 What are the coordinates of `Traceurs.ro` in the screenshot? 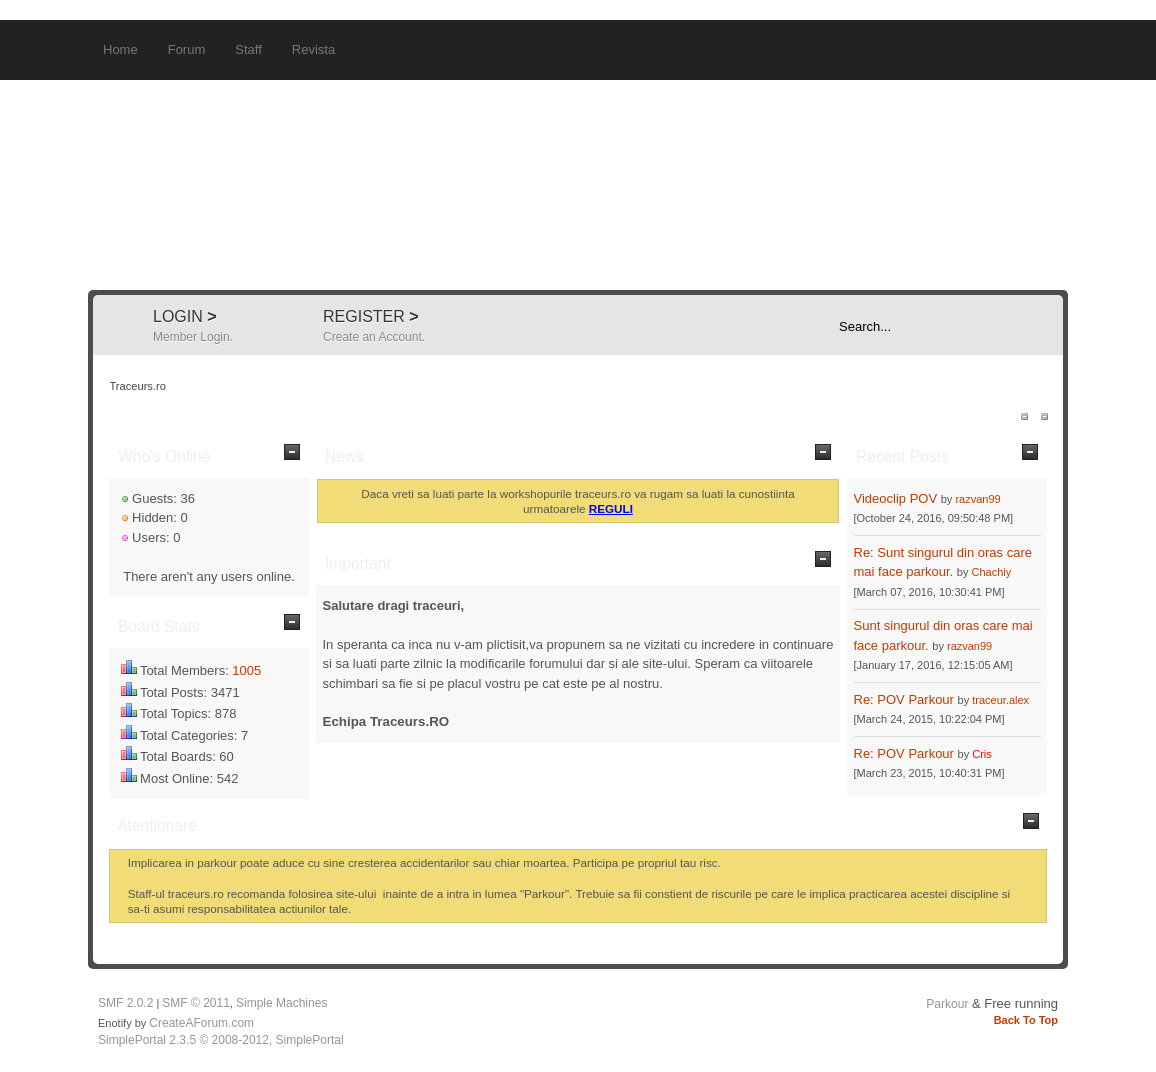 It's located at (578, 185).